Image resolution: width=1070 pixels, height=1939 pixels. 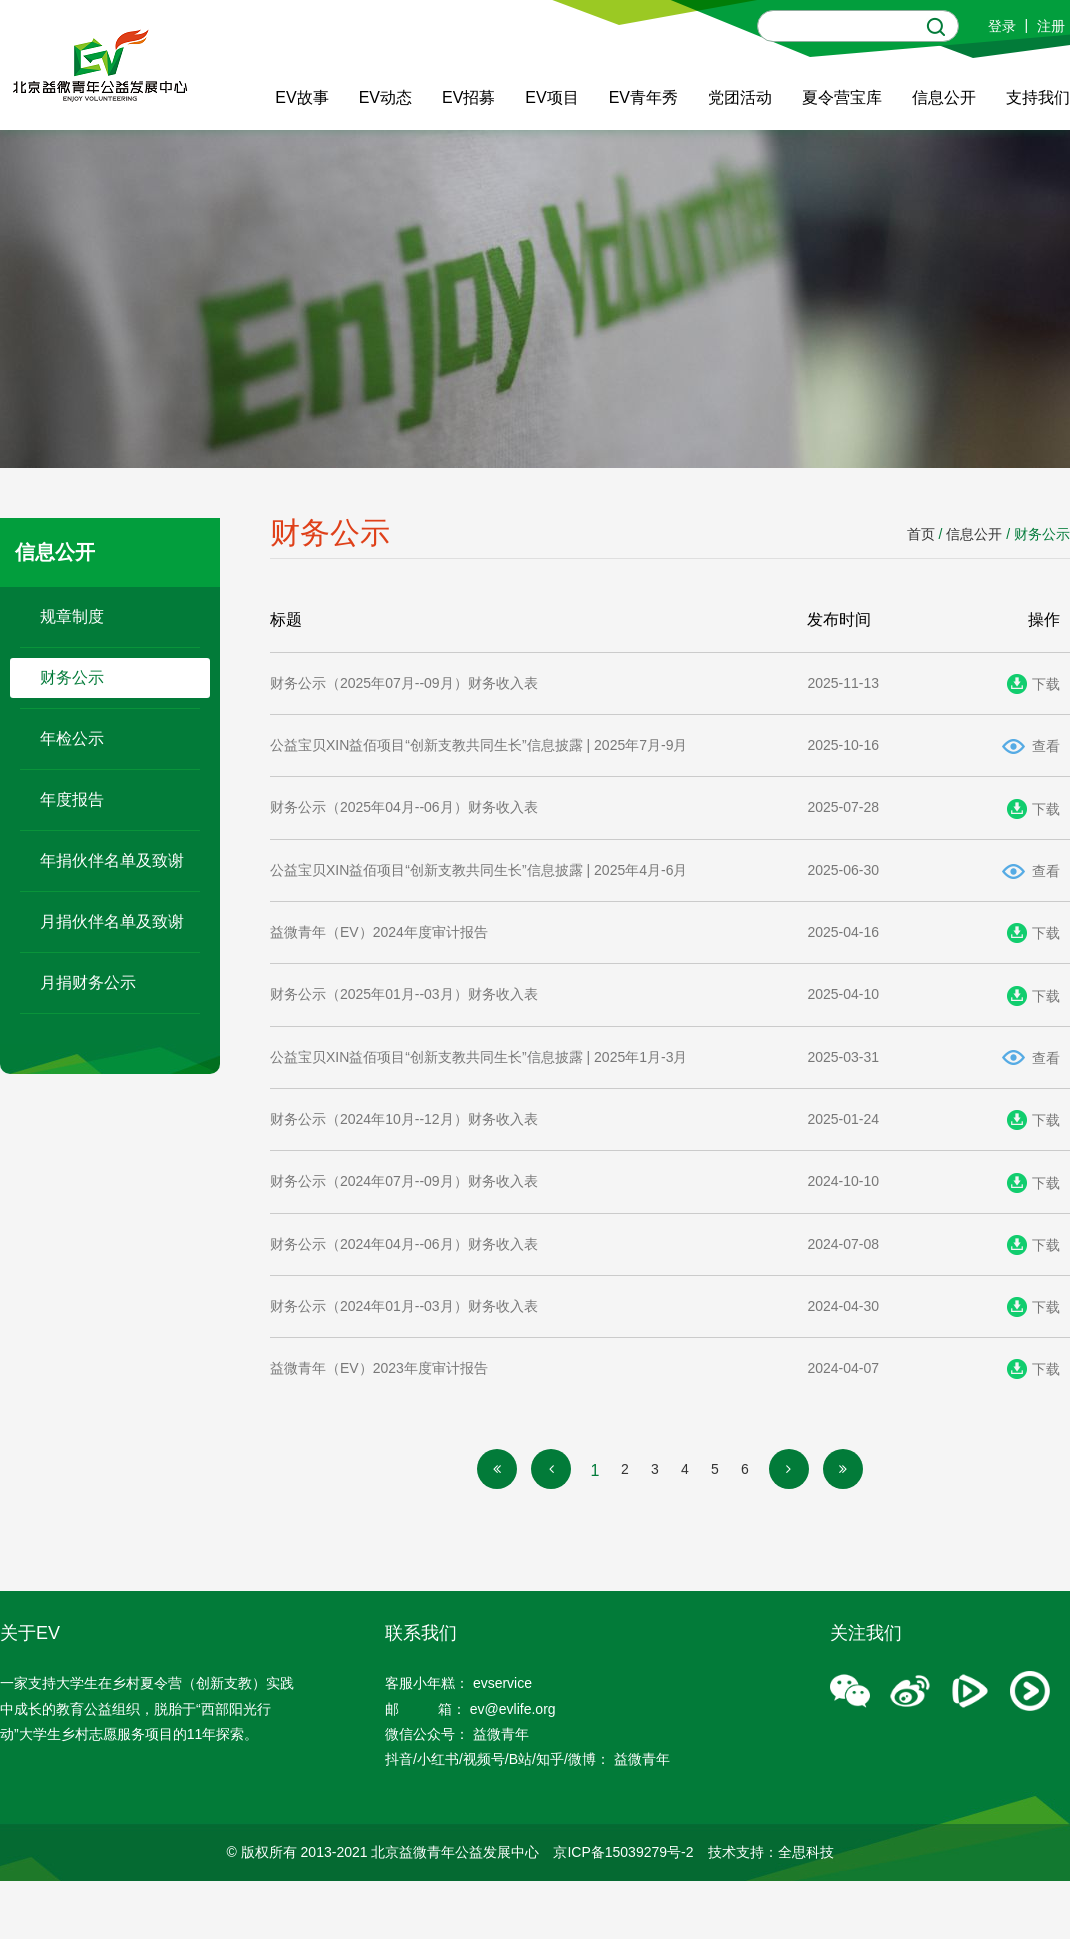 What do you see at coordinates (88, 982) in the screenshot?
I see `月捐财务公示` at bounding box center [88, 982].